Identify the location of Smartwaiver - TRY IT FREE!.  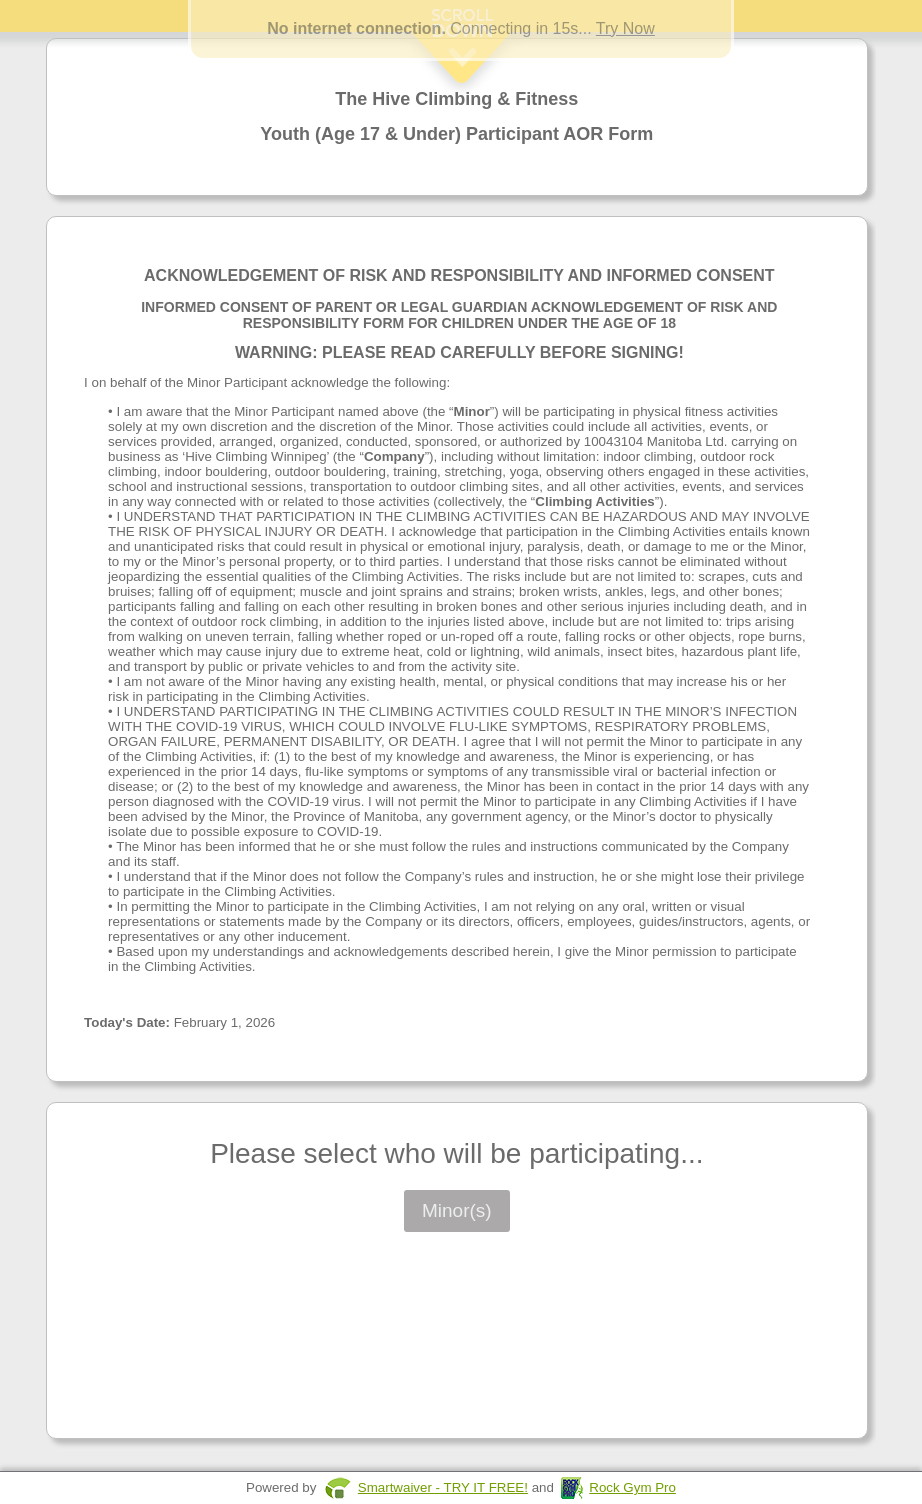
(443, 1487).